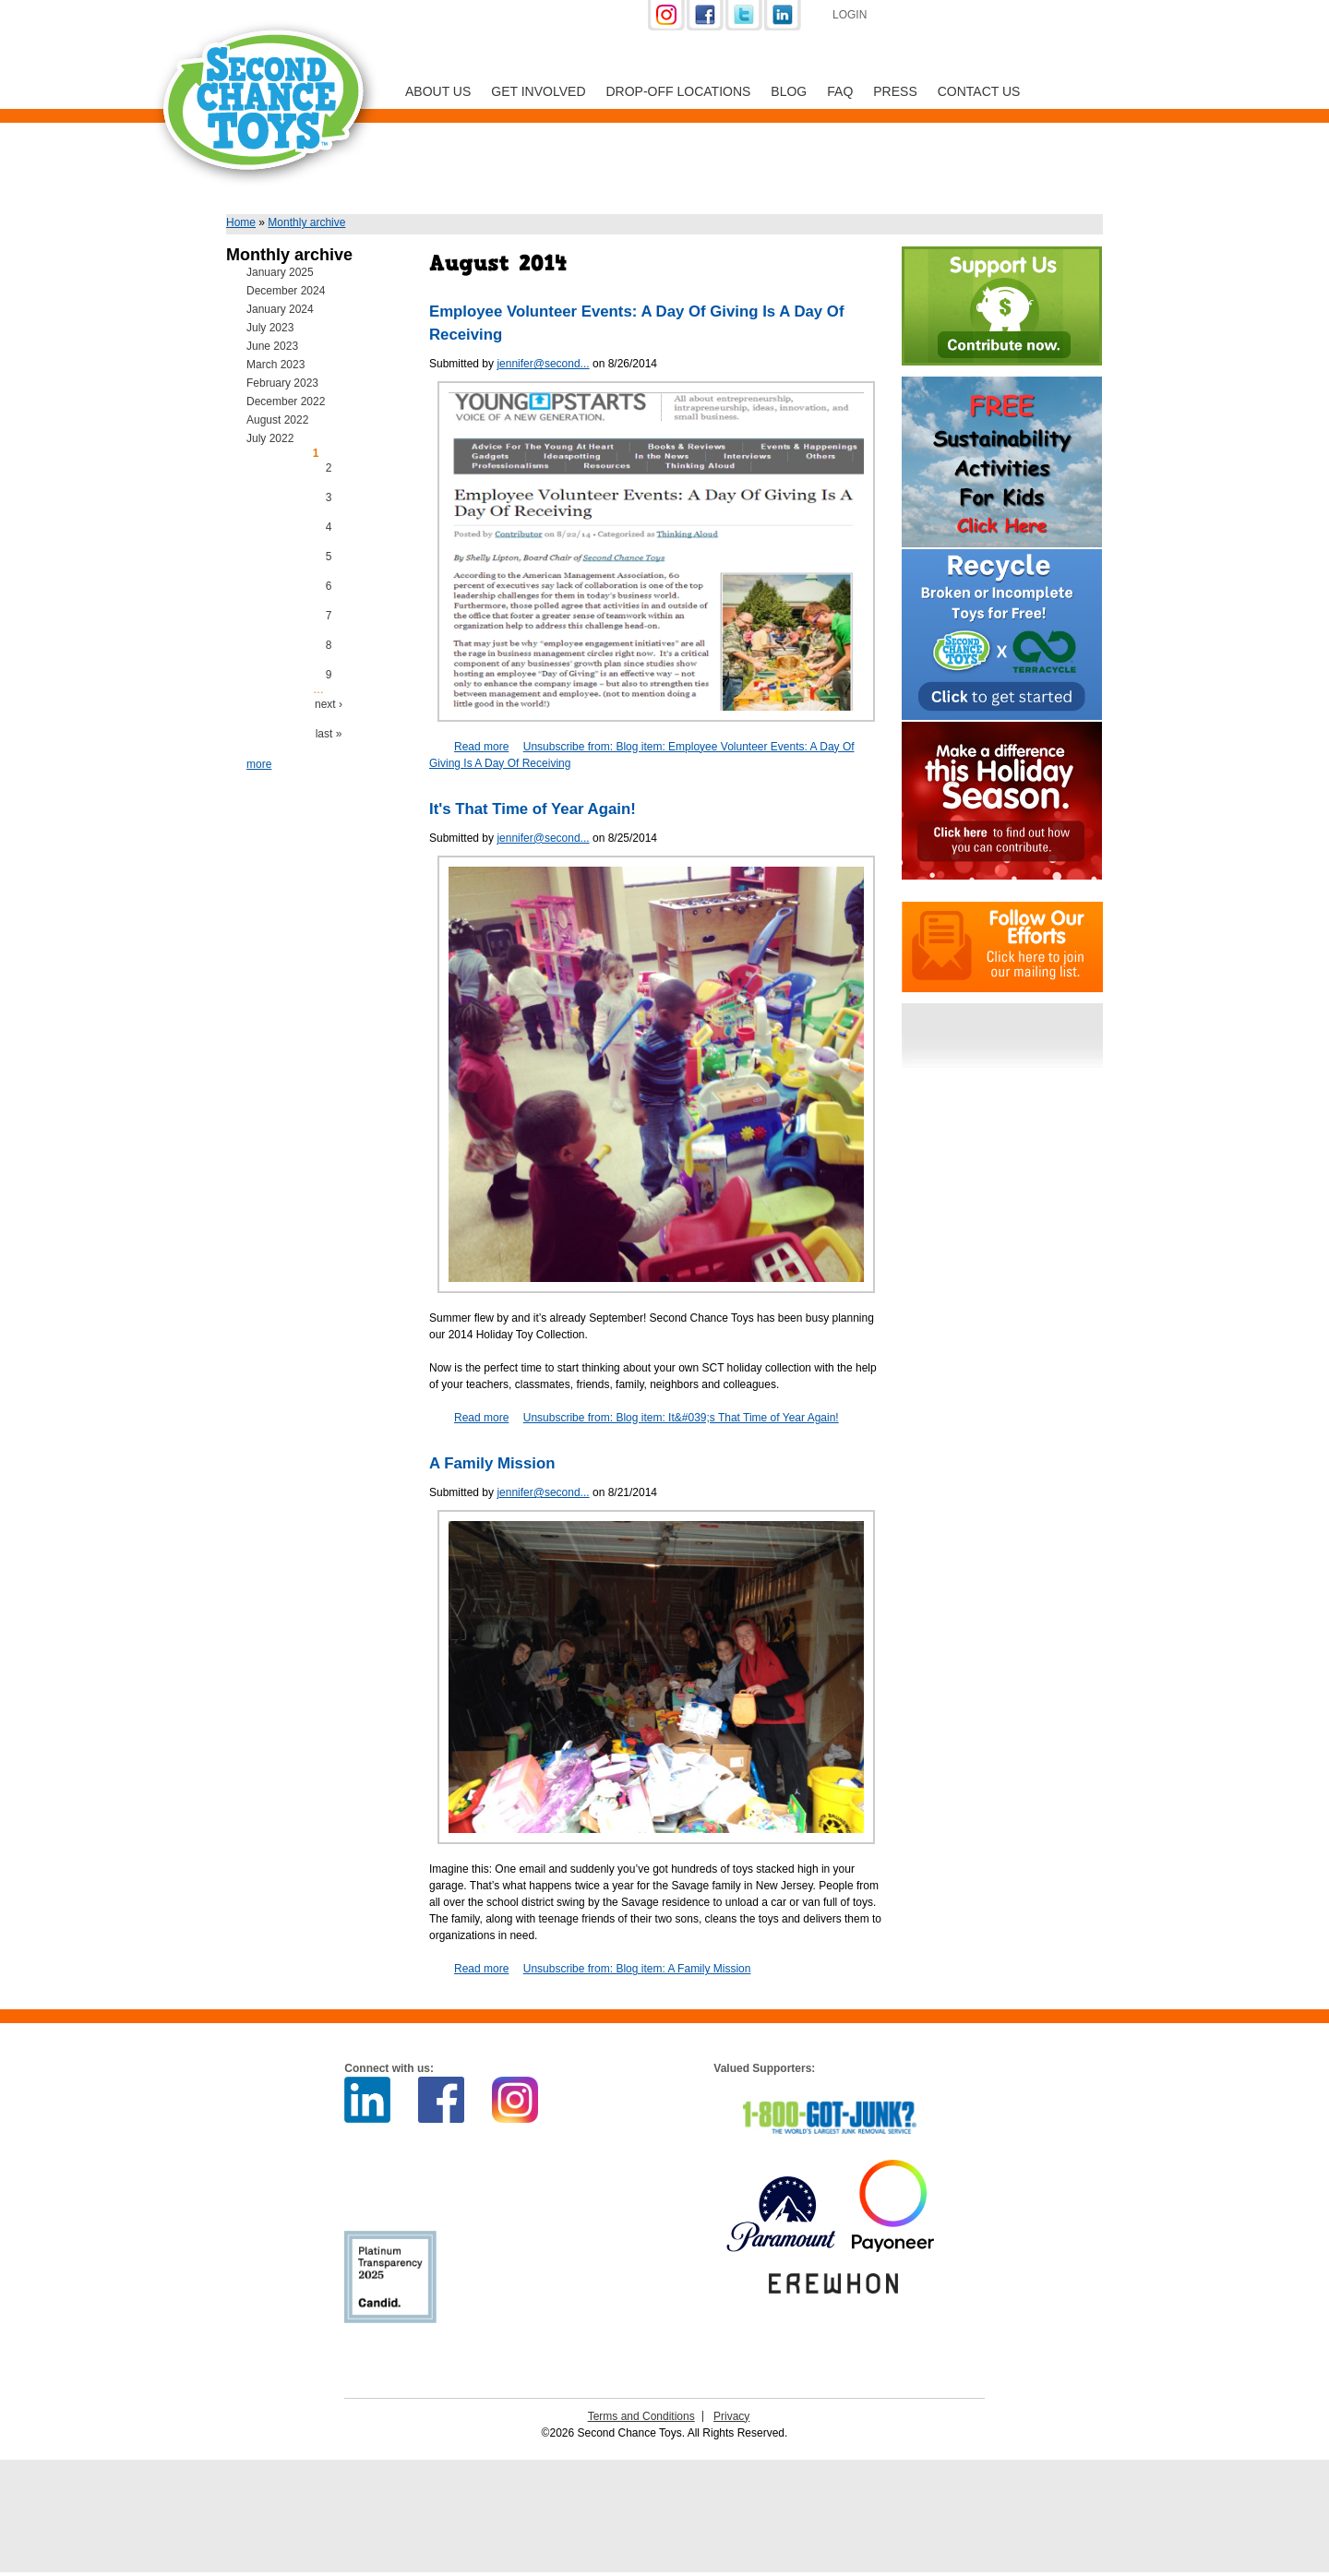  What do you see at coordinates (269, 327) in the screenshot?
I see `July 2023` at bounding box center [269, 327].